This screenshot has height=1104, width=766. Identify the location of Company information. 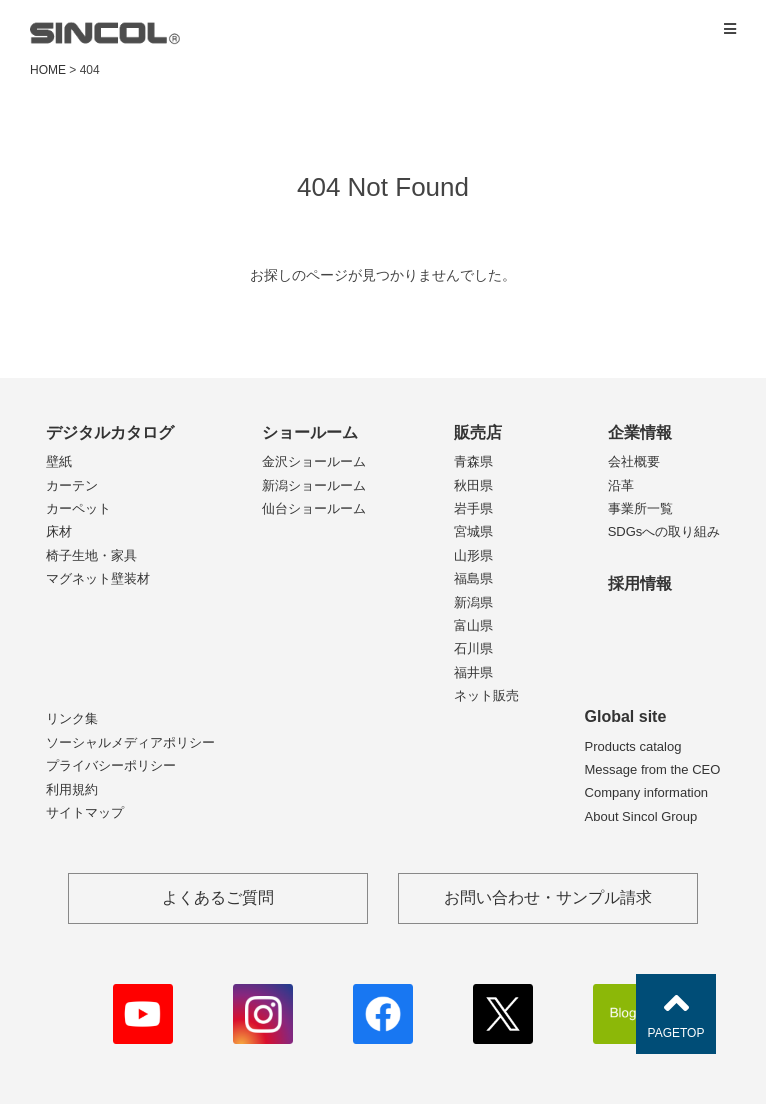
(647, 792).